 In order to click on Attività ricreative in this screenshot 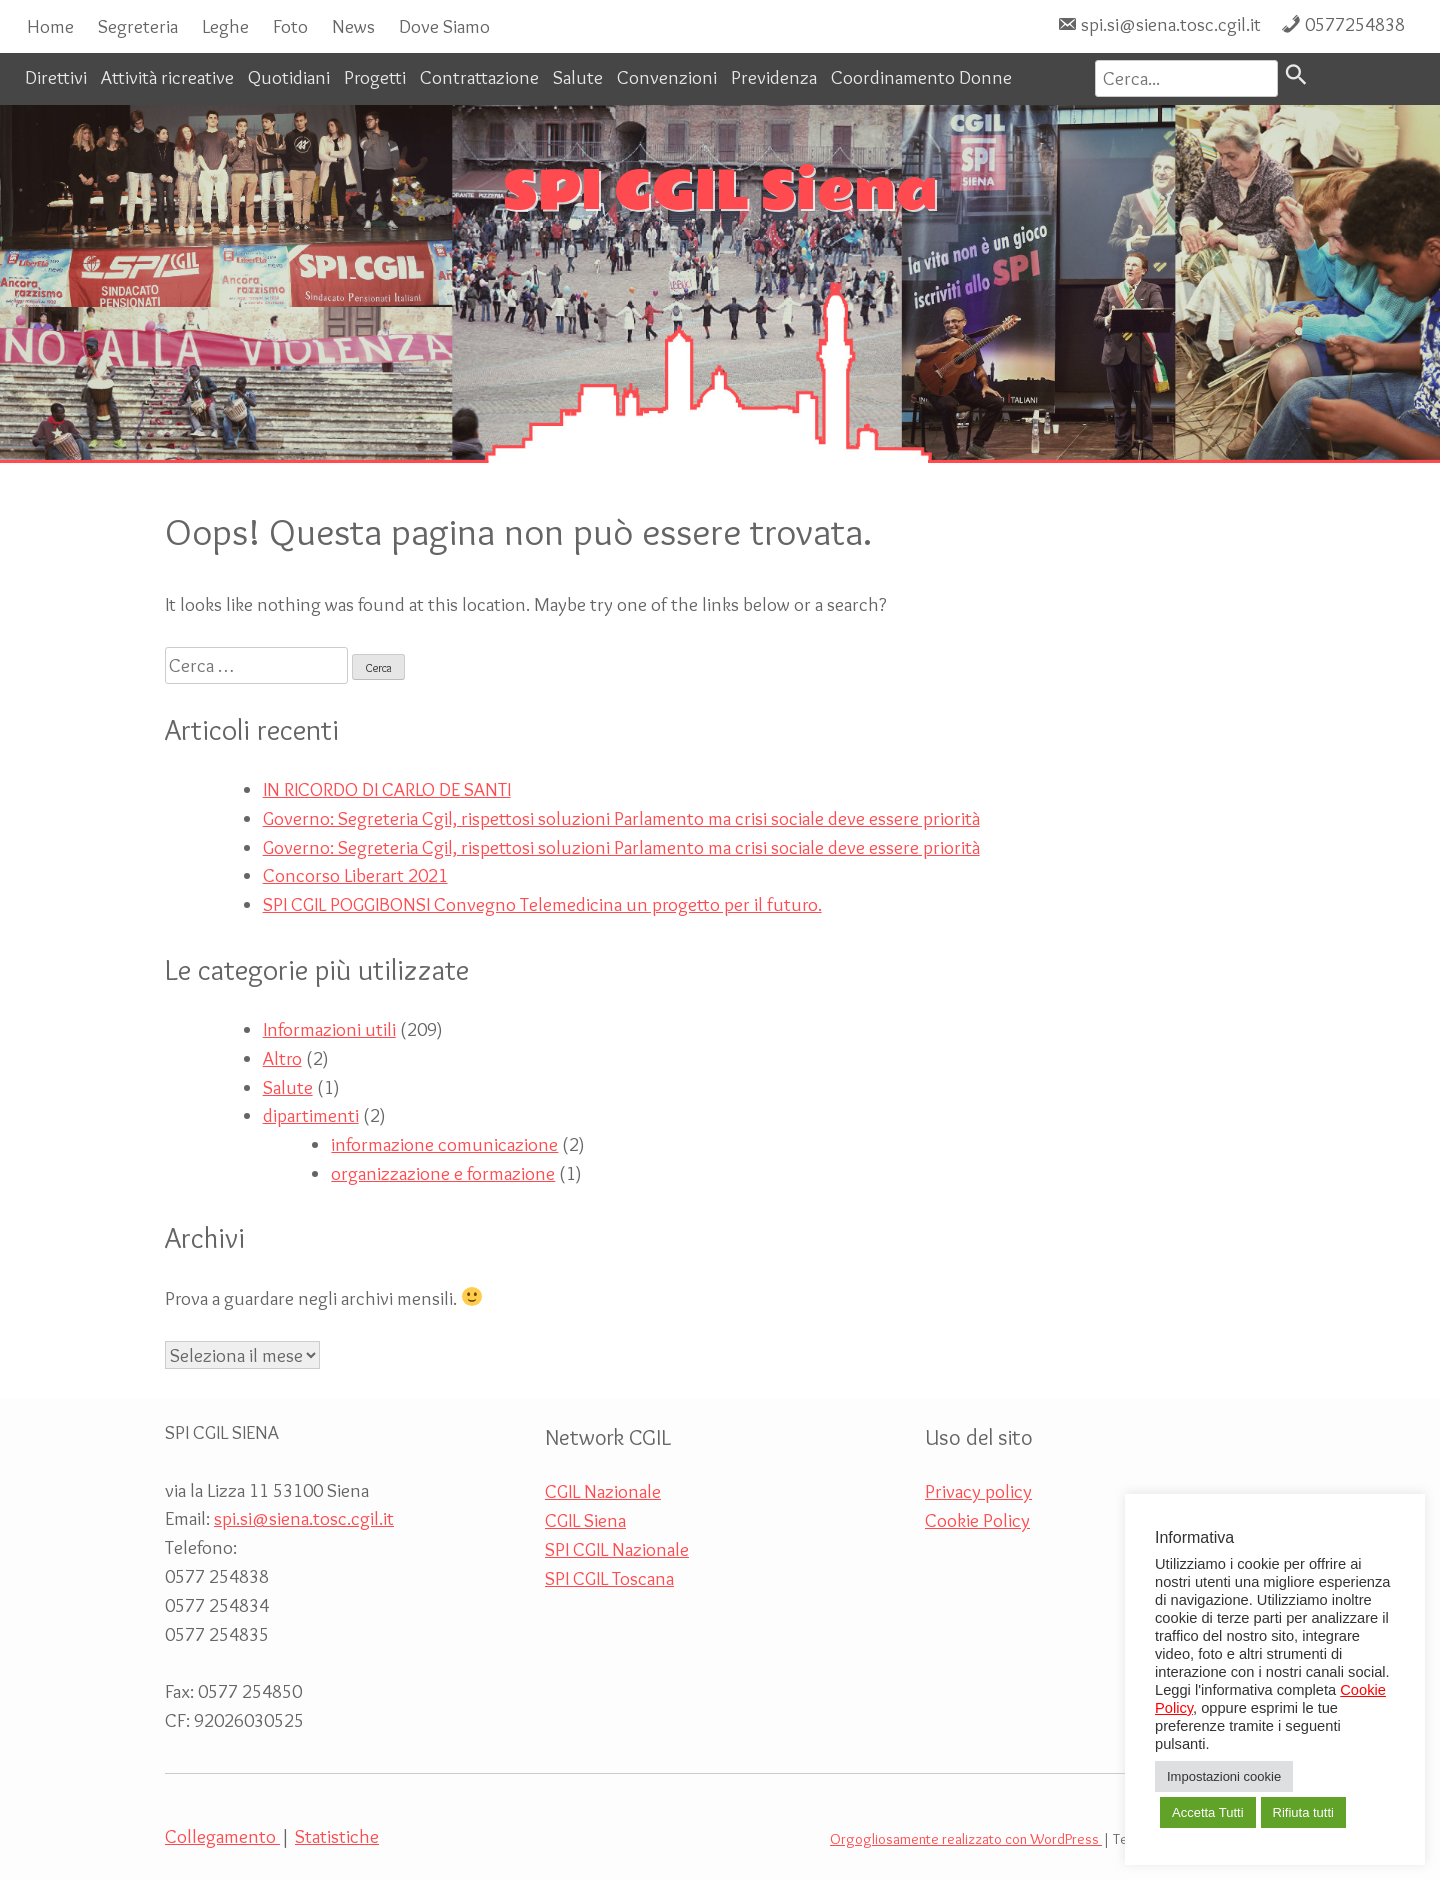, I will do `click(167, 77)`.